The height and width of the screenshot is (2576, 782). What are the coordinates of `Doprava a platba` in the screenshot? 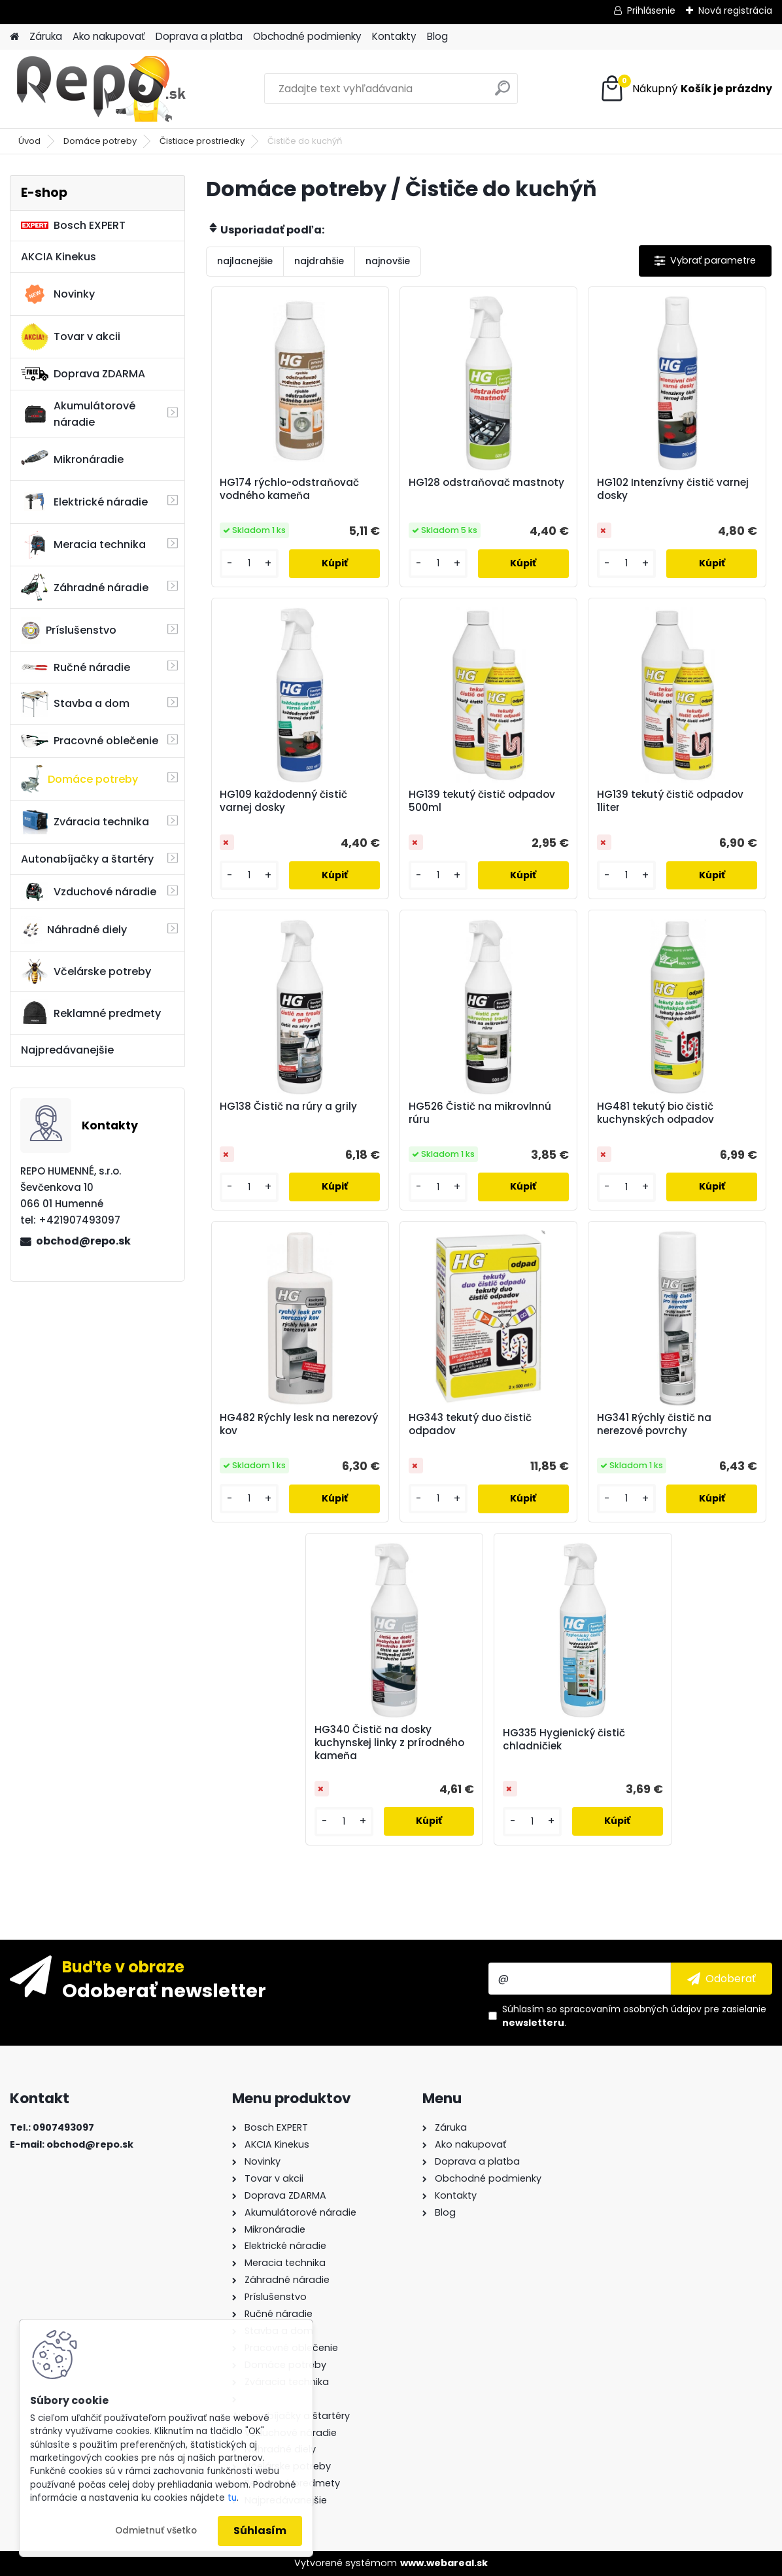 It's located at (199, 36).